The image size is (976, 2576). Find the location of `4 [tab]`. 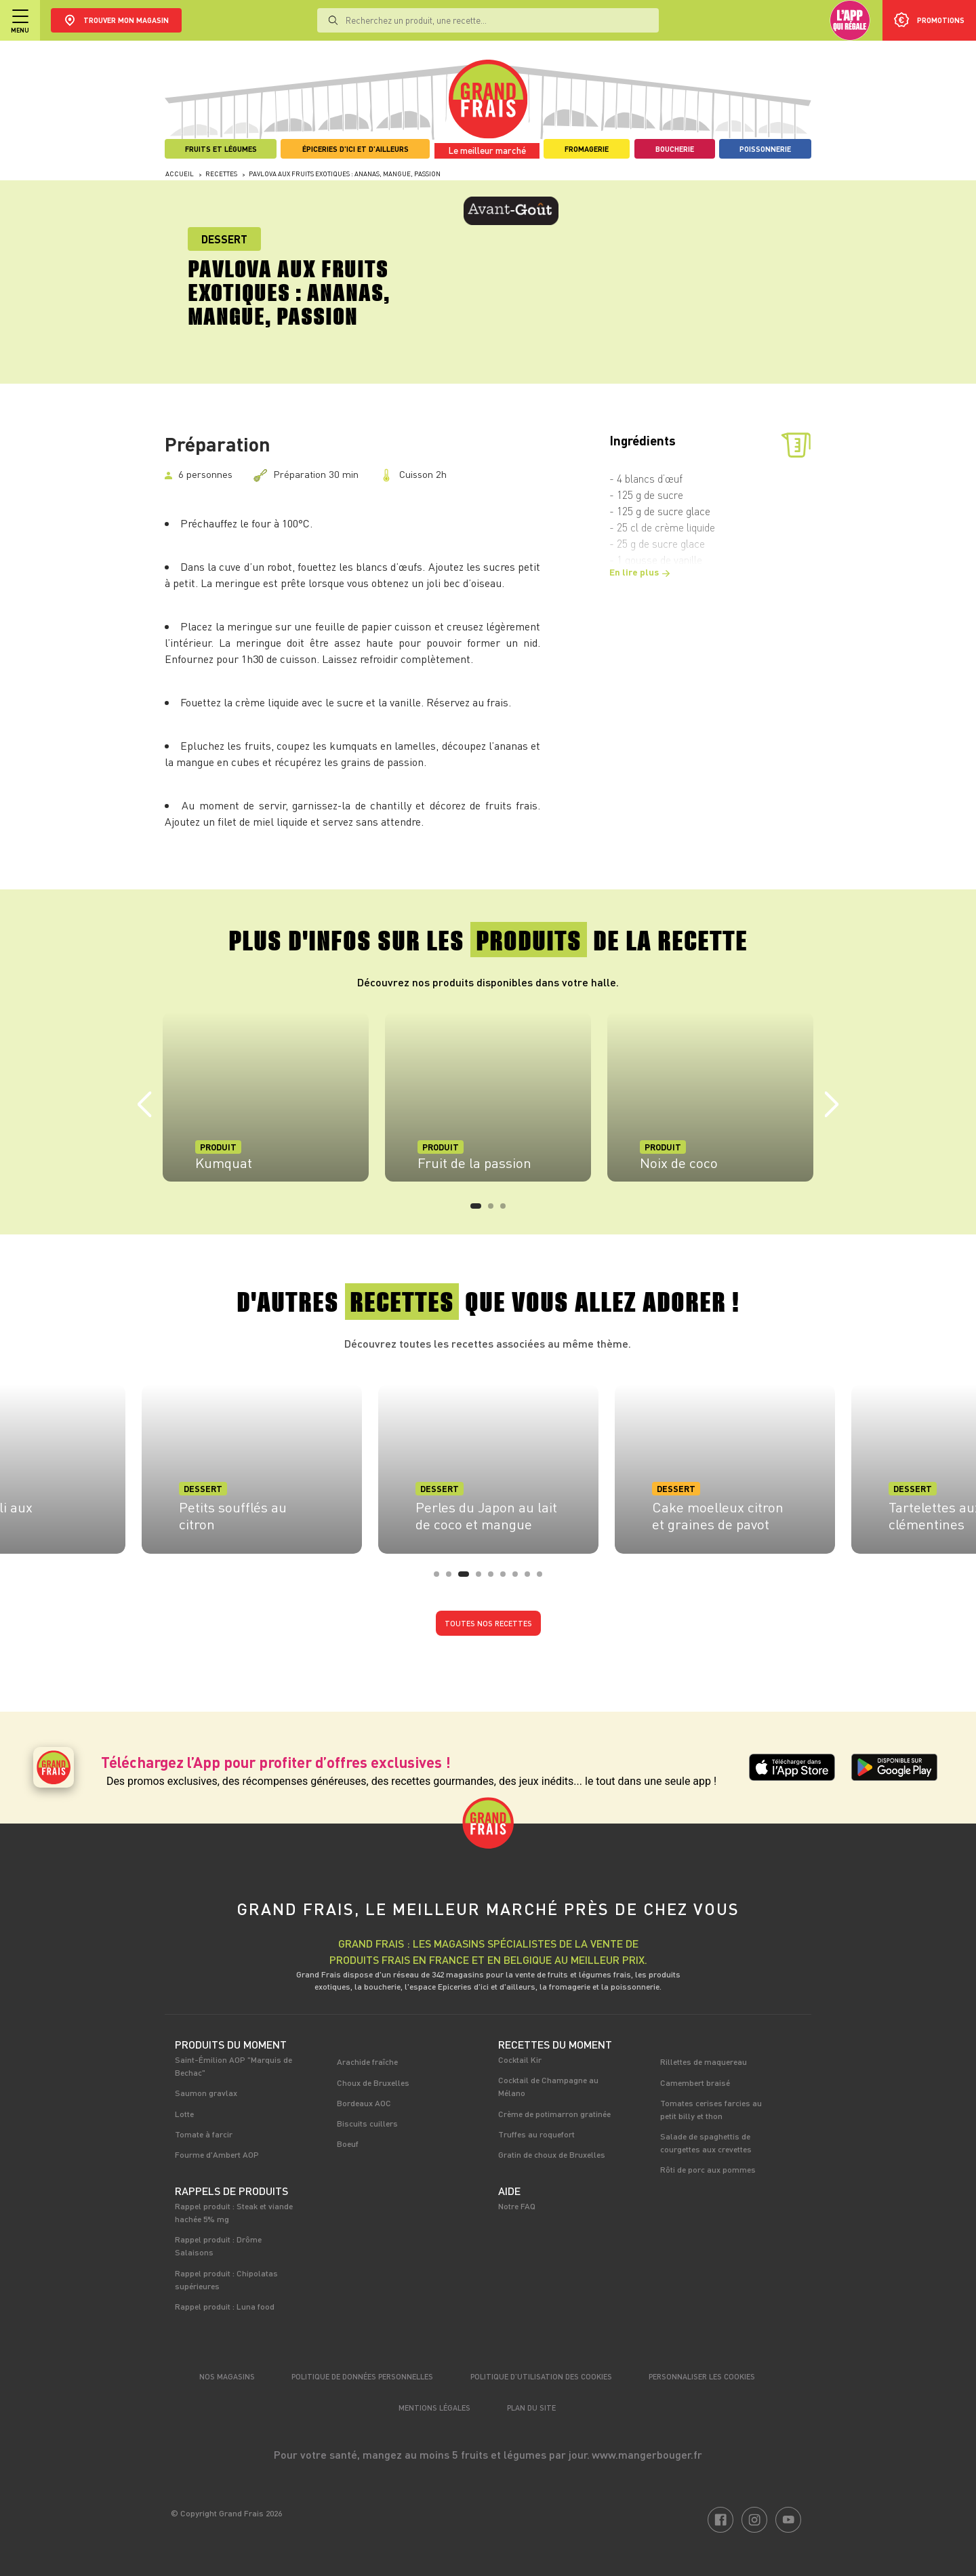

4 [tab] is located at coordinates (482, 1578).